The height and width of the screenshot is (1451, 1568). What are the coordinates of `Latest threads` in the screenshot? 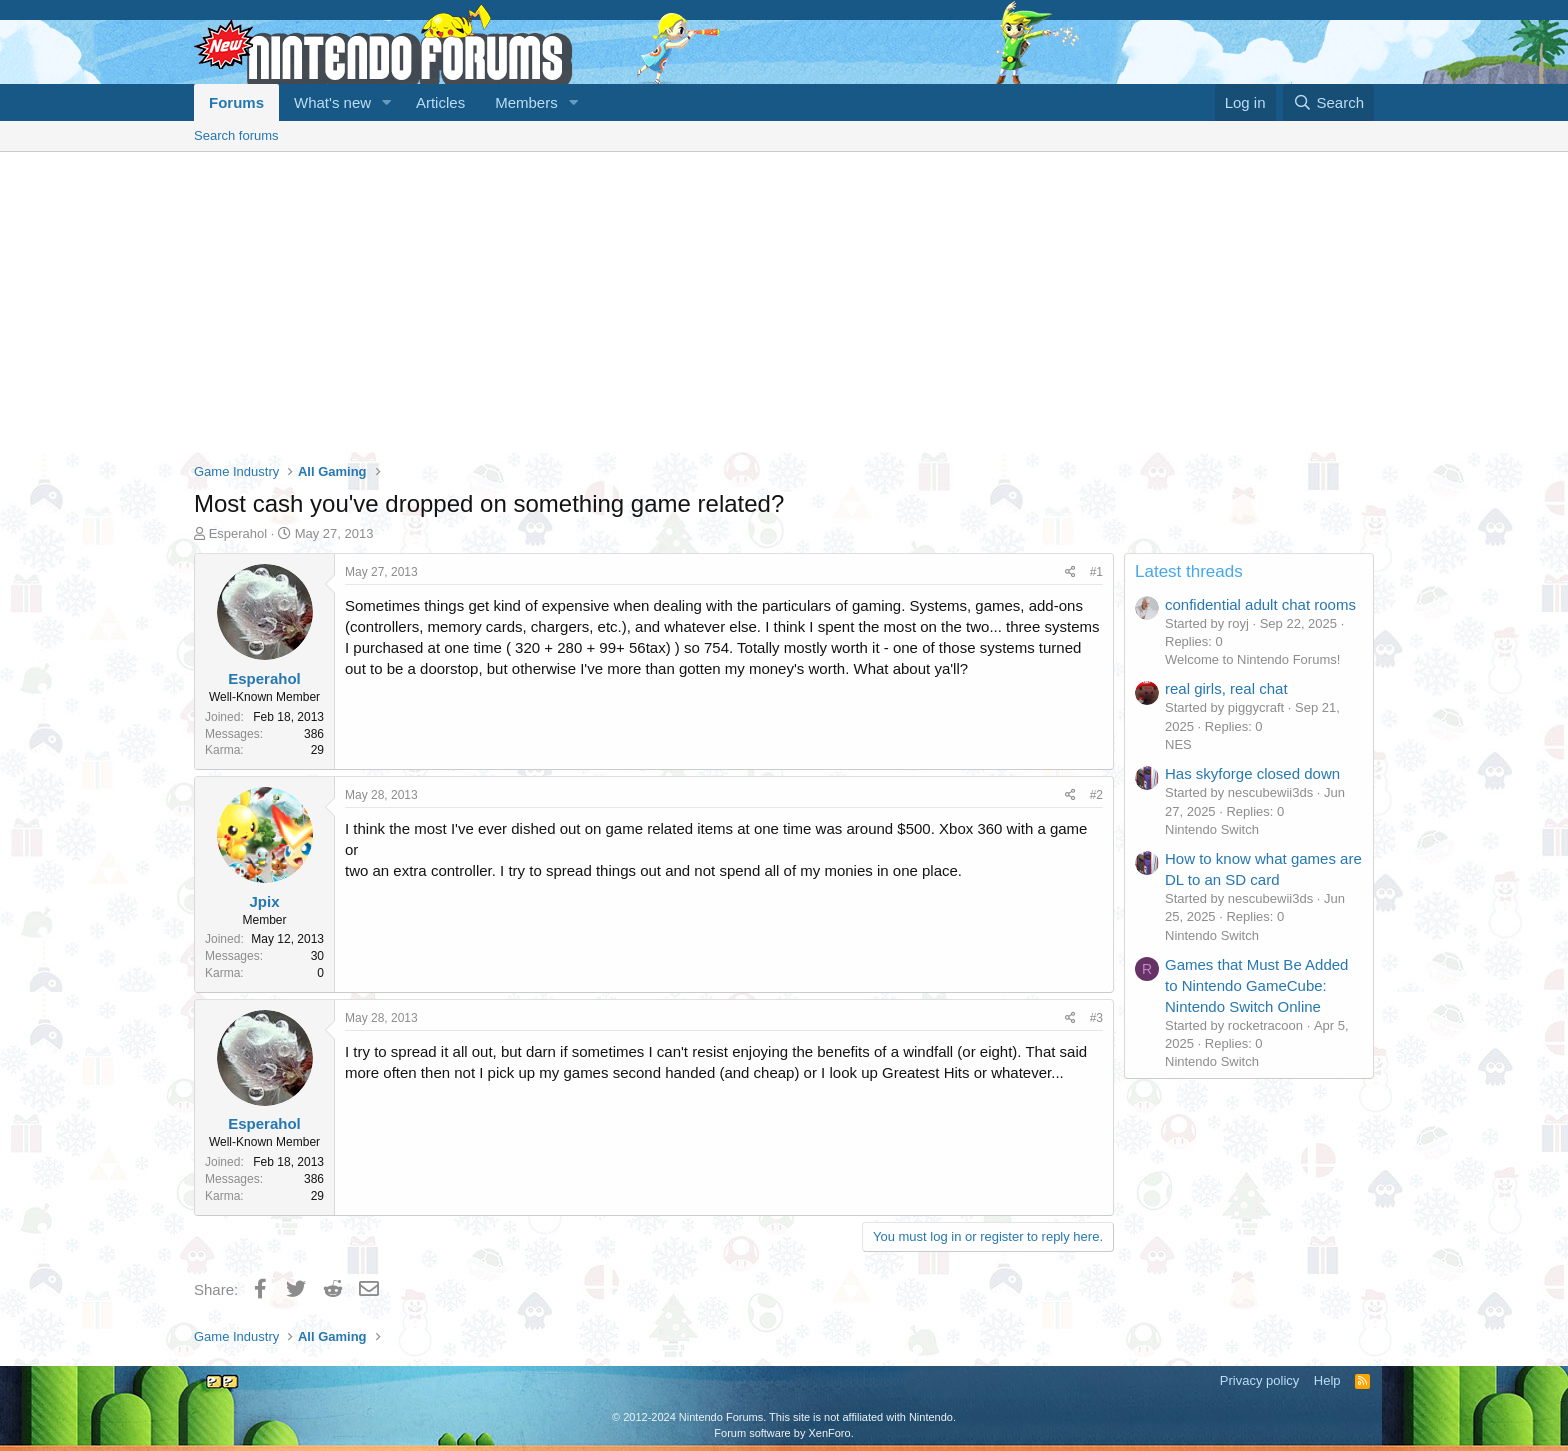 It's located at (1189, 571).